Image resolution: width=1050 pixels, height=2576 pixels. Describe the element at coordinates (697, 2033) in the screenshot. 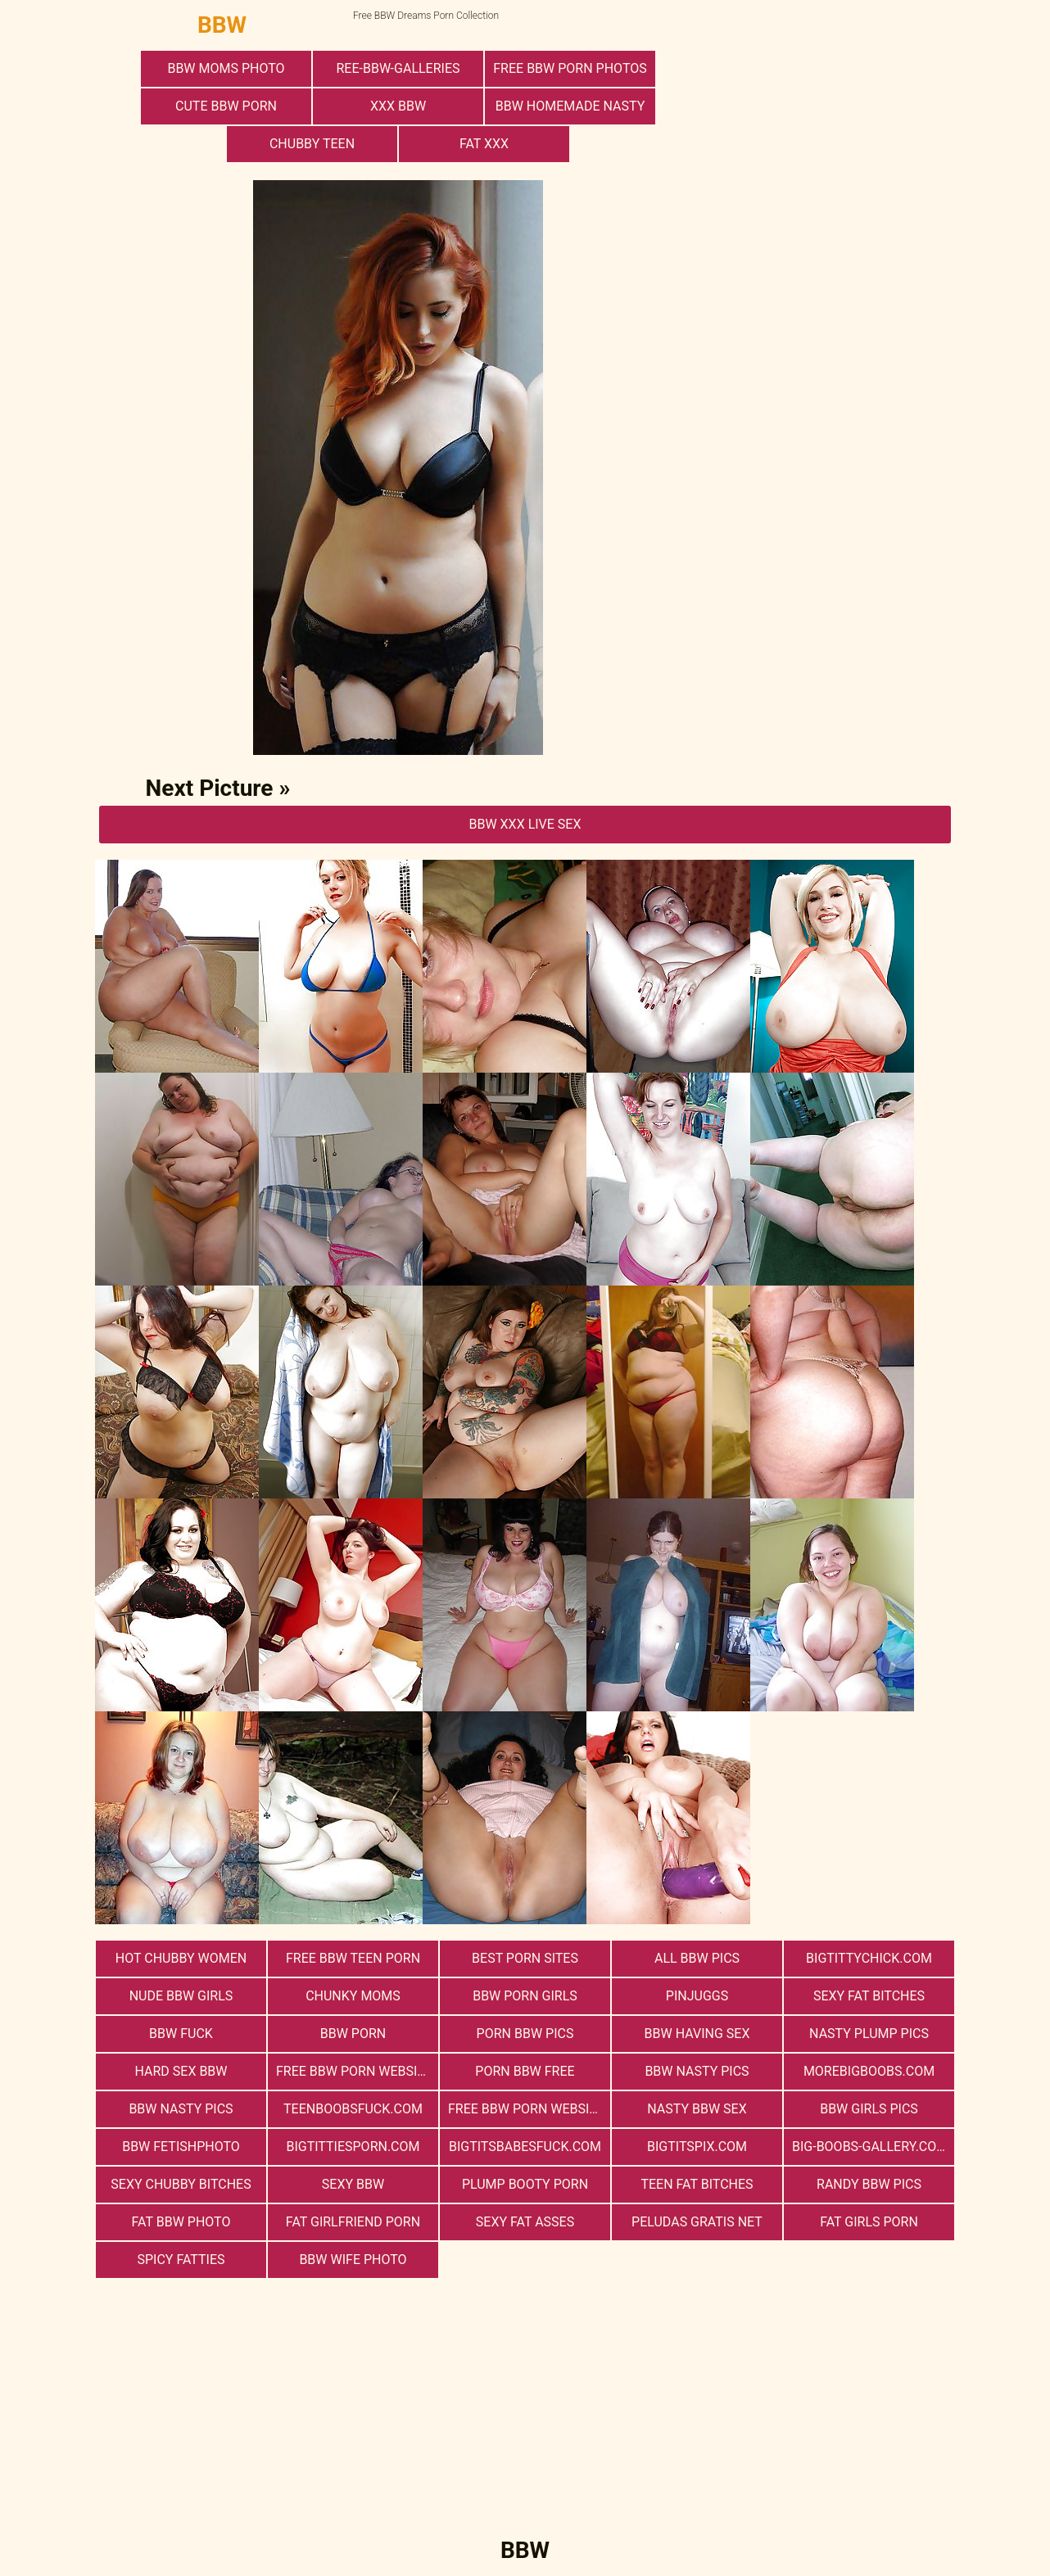

I see `bbw having sex` at that location.